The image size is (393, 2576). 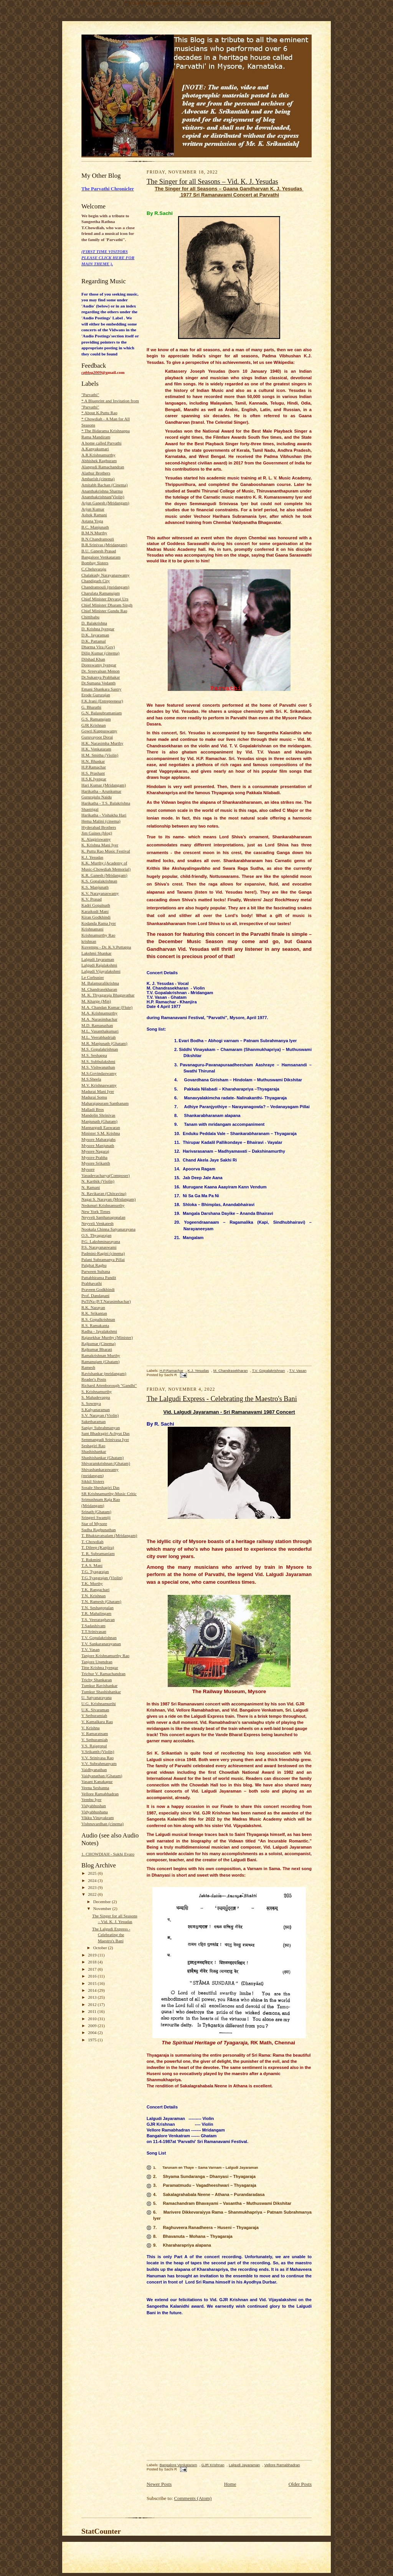 What do you see at coordinates (91, 1283) in the screenshot?
I see `Prabhavathi` at bounding box center [91, 1283].